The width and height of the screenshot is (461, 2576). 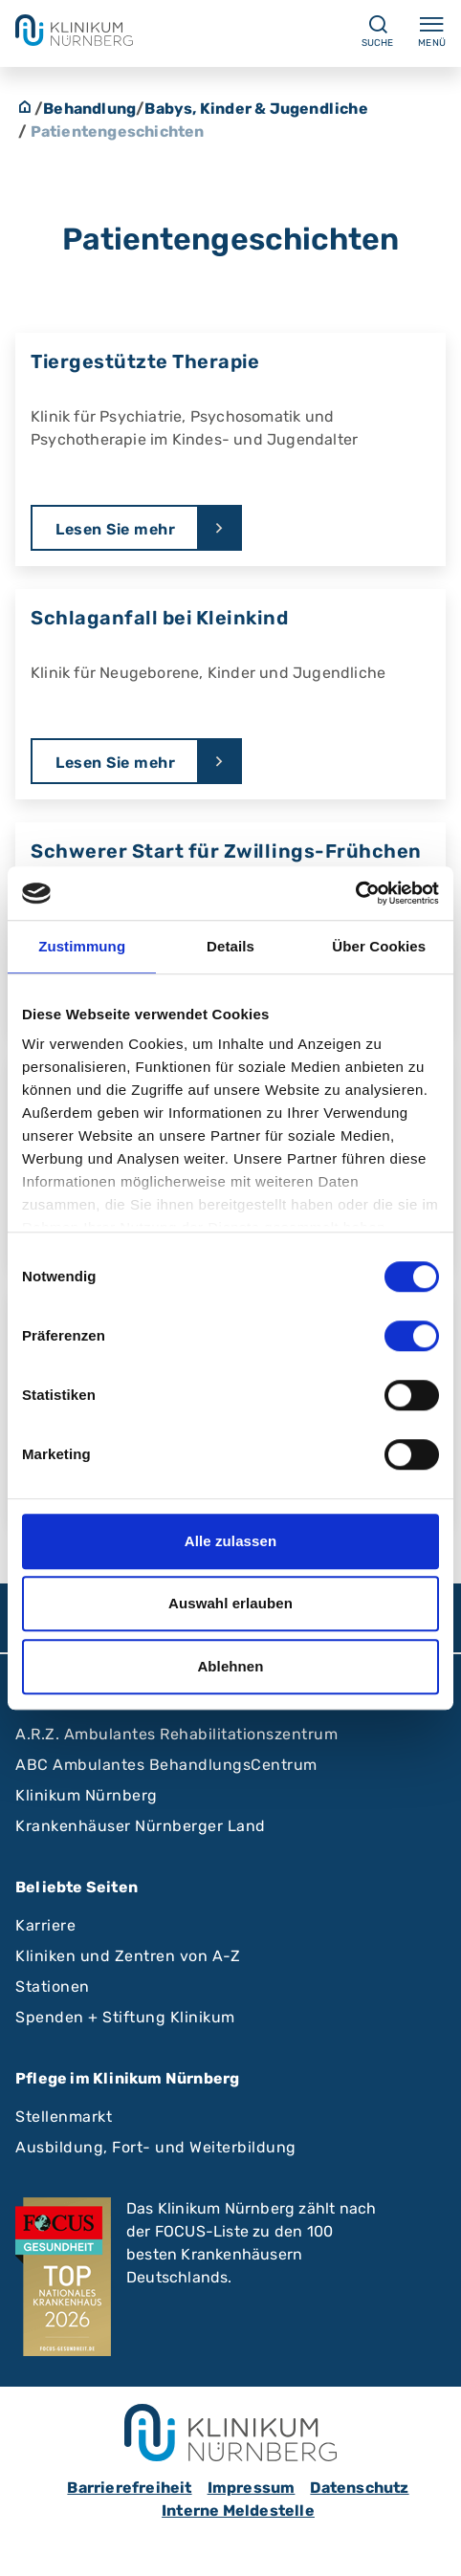 I want to click on Klinikum Nürnberg, so click(x=86, y=1795).